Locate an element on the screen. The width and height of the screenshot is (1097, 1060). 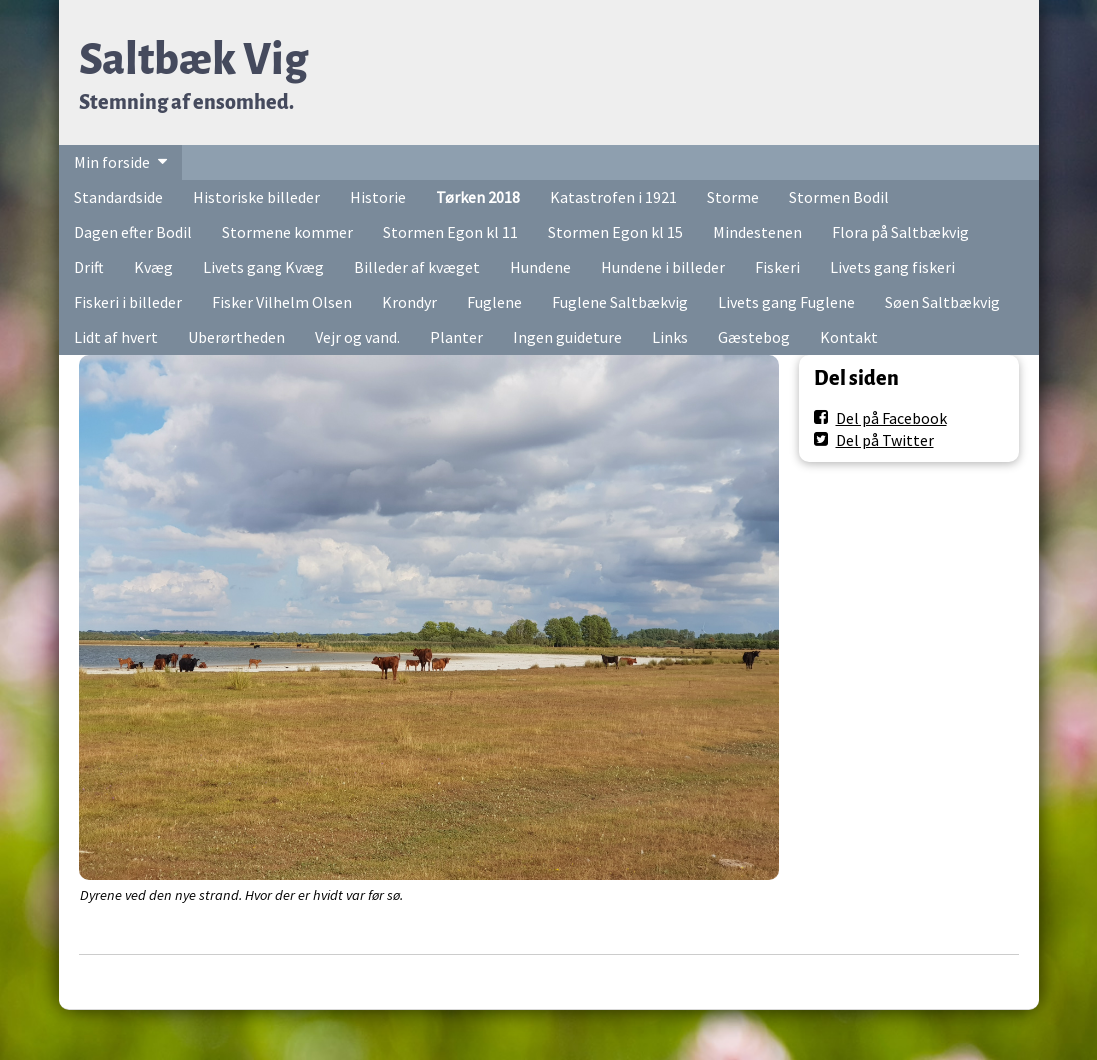
Fiskeri i billeder is located at coordinates (128, 302).